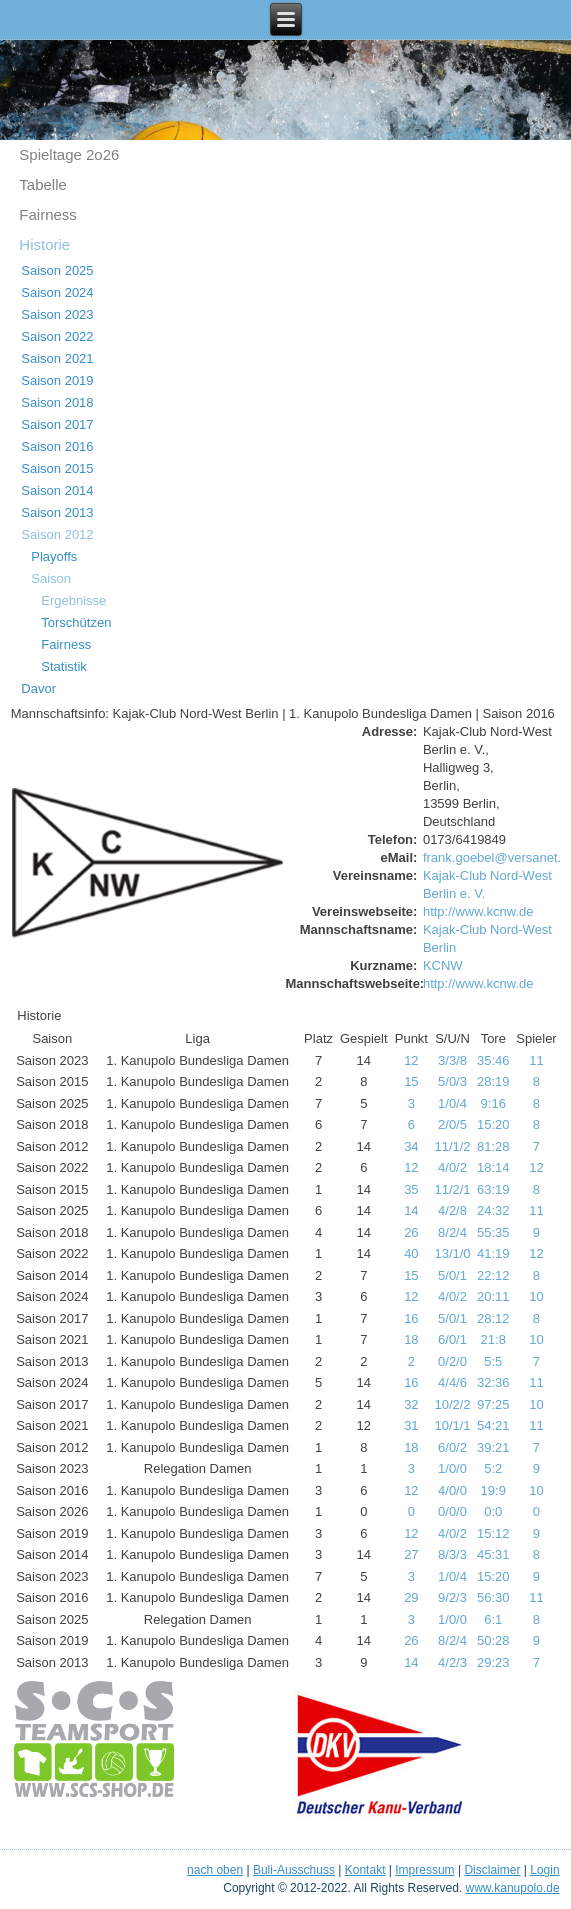 The image size is (571, 1909). Describe the element at coordinates (411, 1060) in the screenshot. I see `12` at that location.